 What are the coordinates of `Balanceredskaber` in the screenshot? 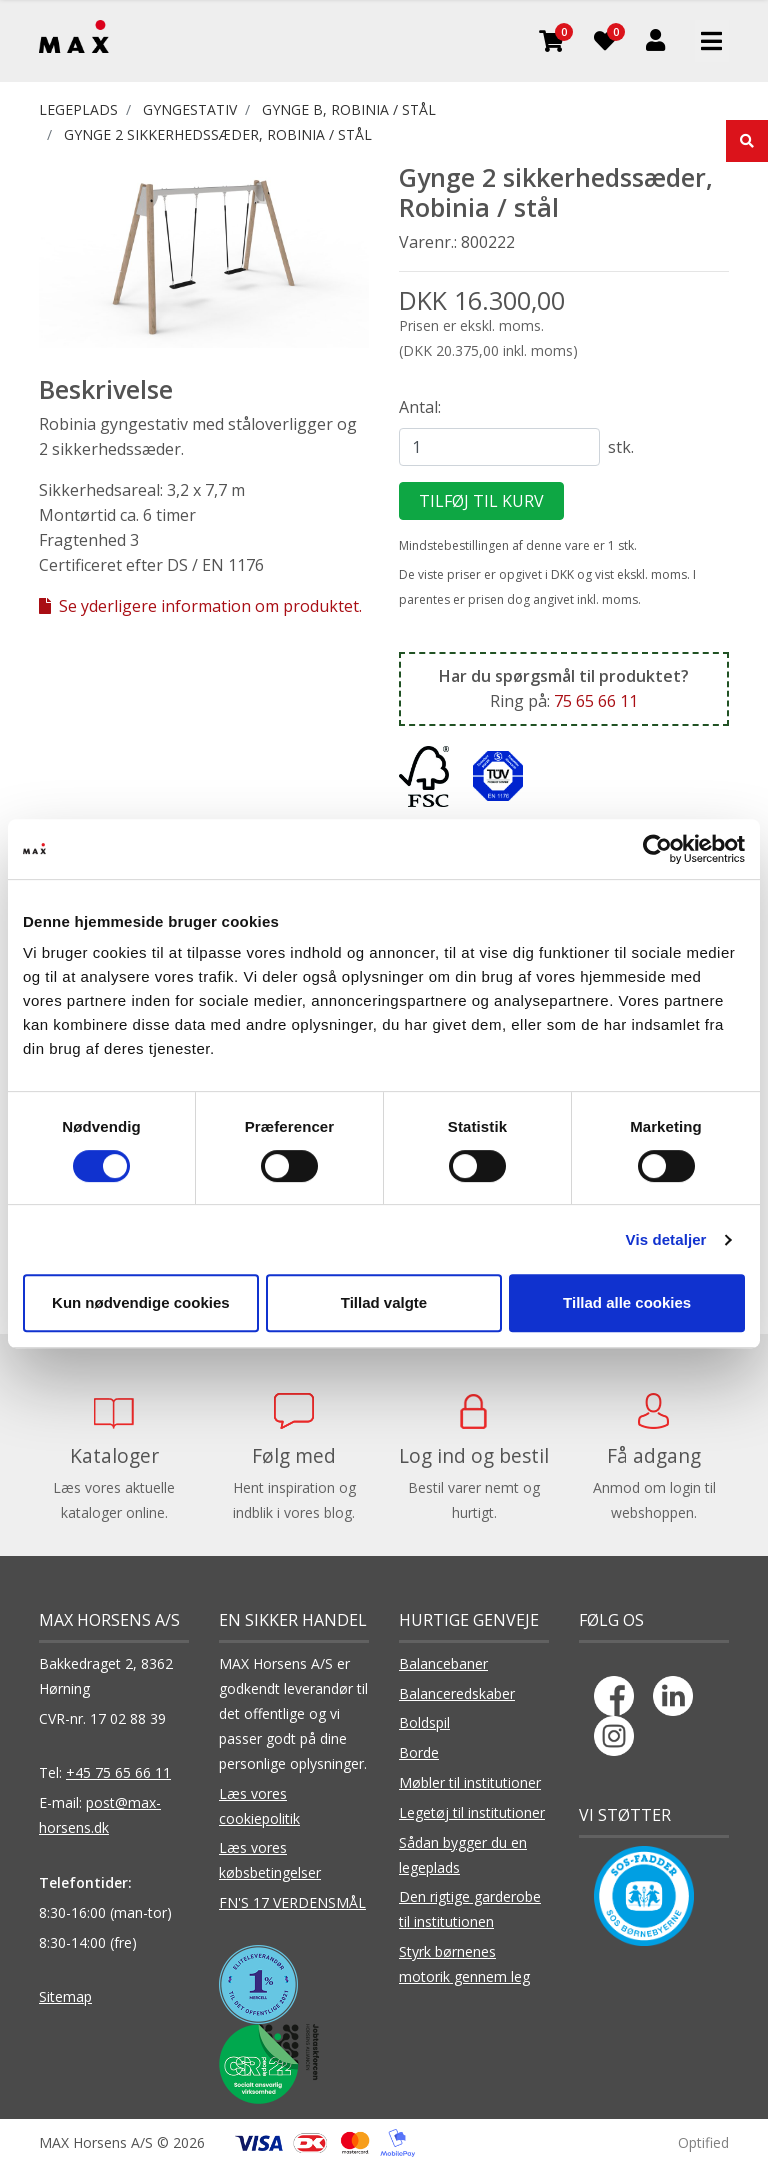 It's located at (457, 1693).